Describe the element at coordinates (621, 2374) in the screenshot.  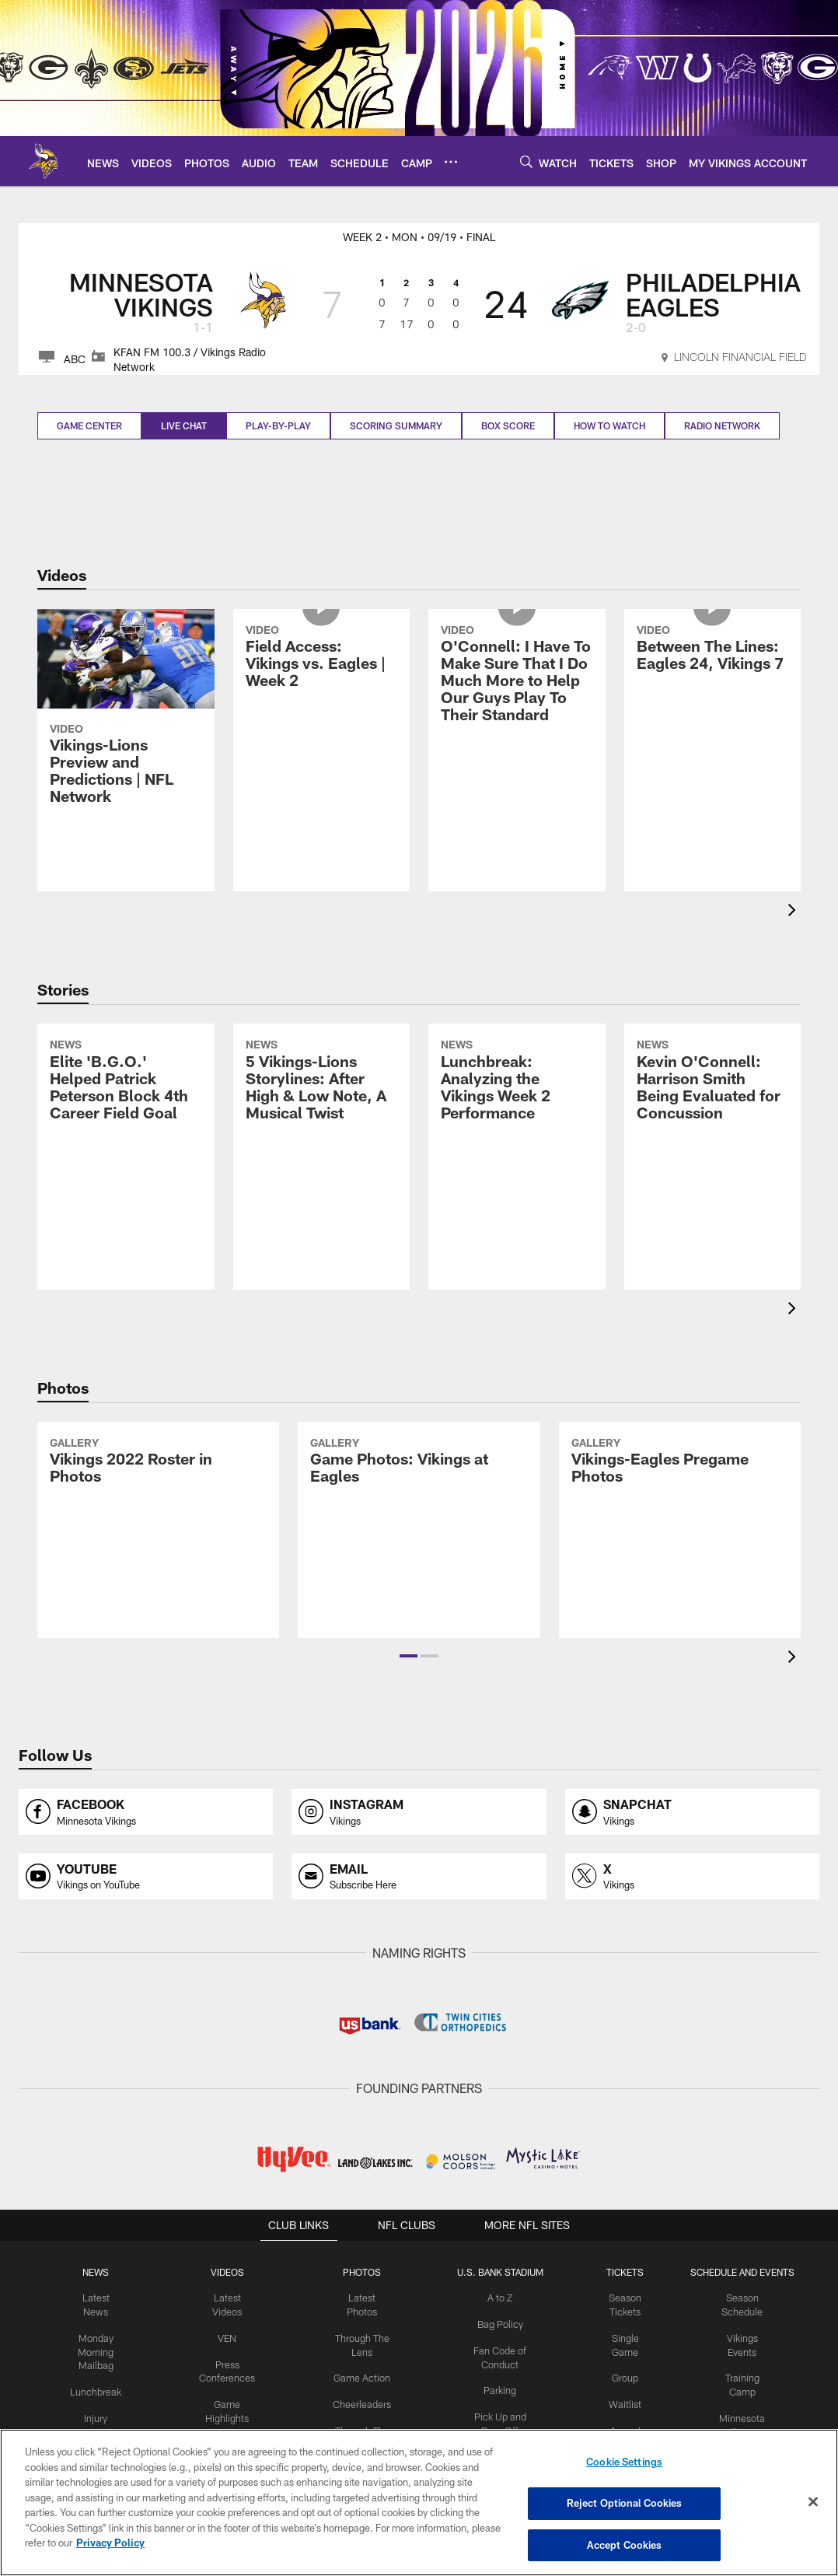
I see `Group` at that location.